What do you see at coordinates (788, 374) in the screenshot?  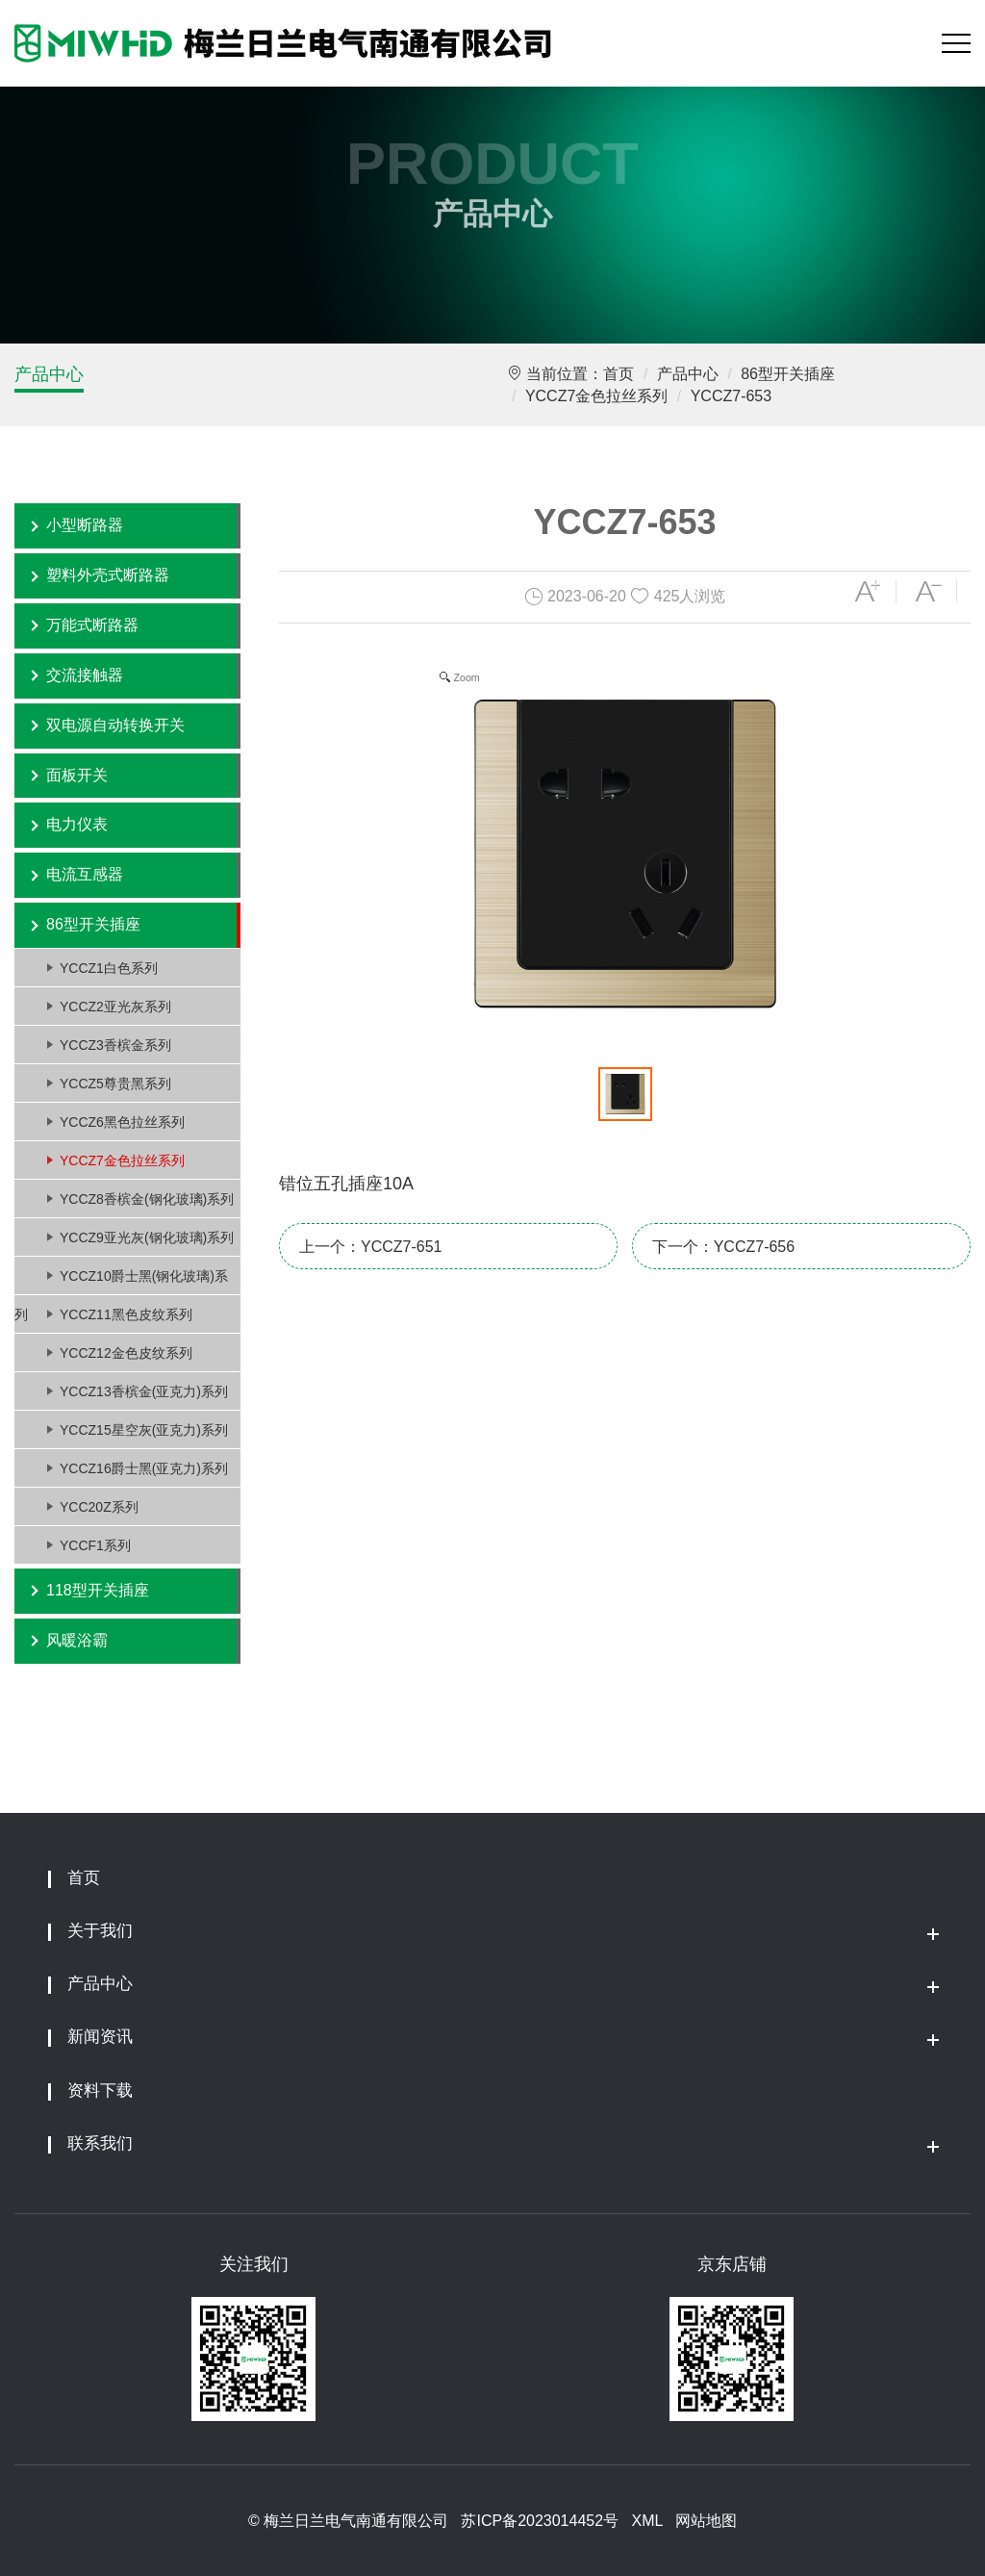 I see `86型开关插座` at bounding box center [788, 374].